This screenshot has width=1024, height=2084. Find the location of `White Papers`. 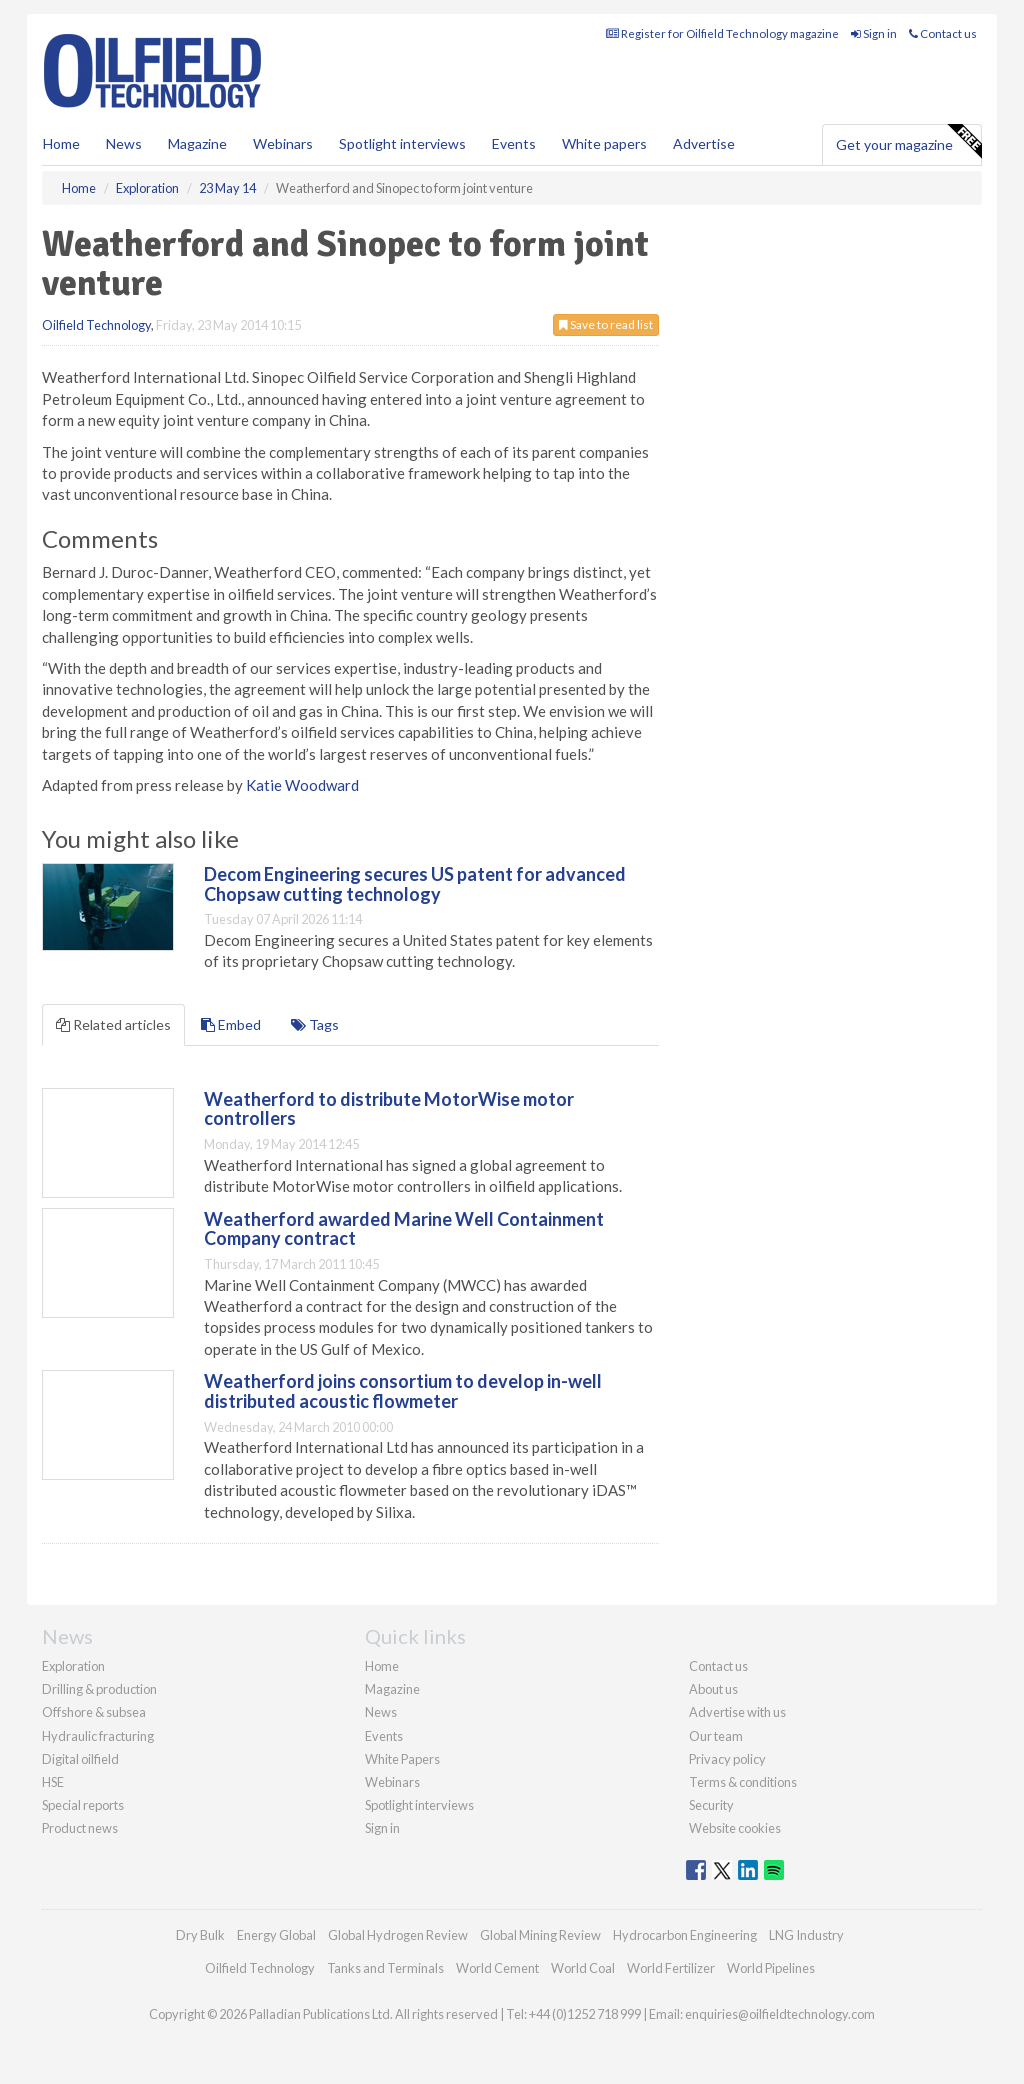

White Papers is located at coordinates (402, 1759).